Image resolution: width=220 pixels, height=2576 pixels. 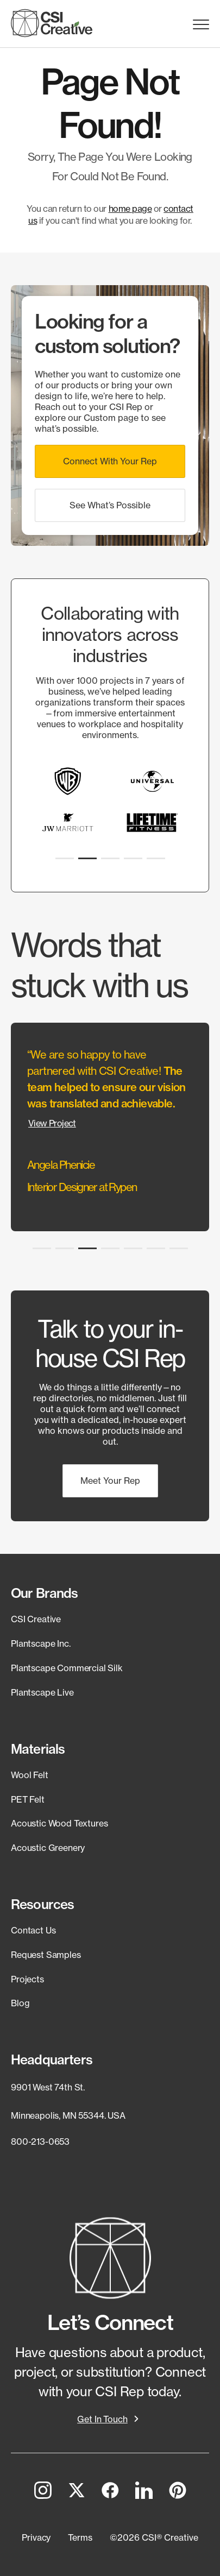 What do you see at coordinates (46, 1954) in the screenshot?
I see `Request Samples` at bounding box center [46, 1954].